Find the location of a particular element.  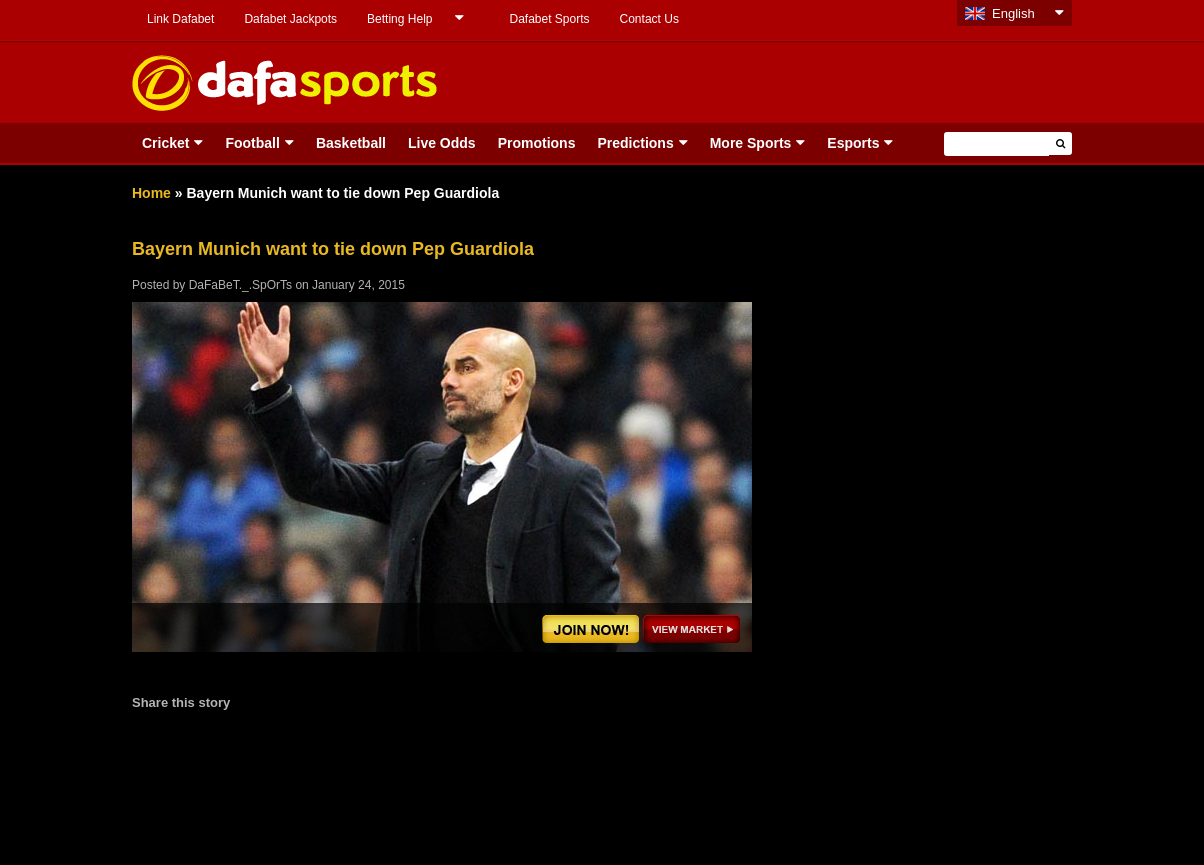

Cricket is located at coordinates (165, 143).